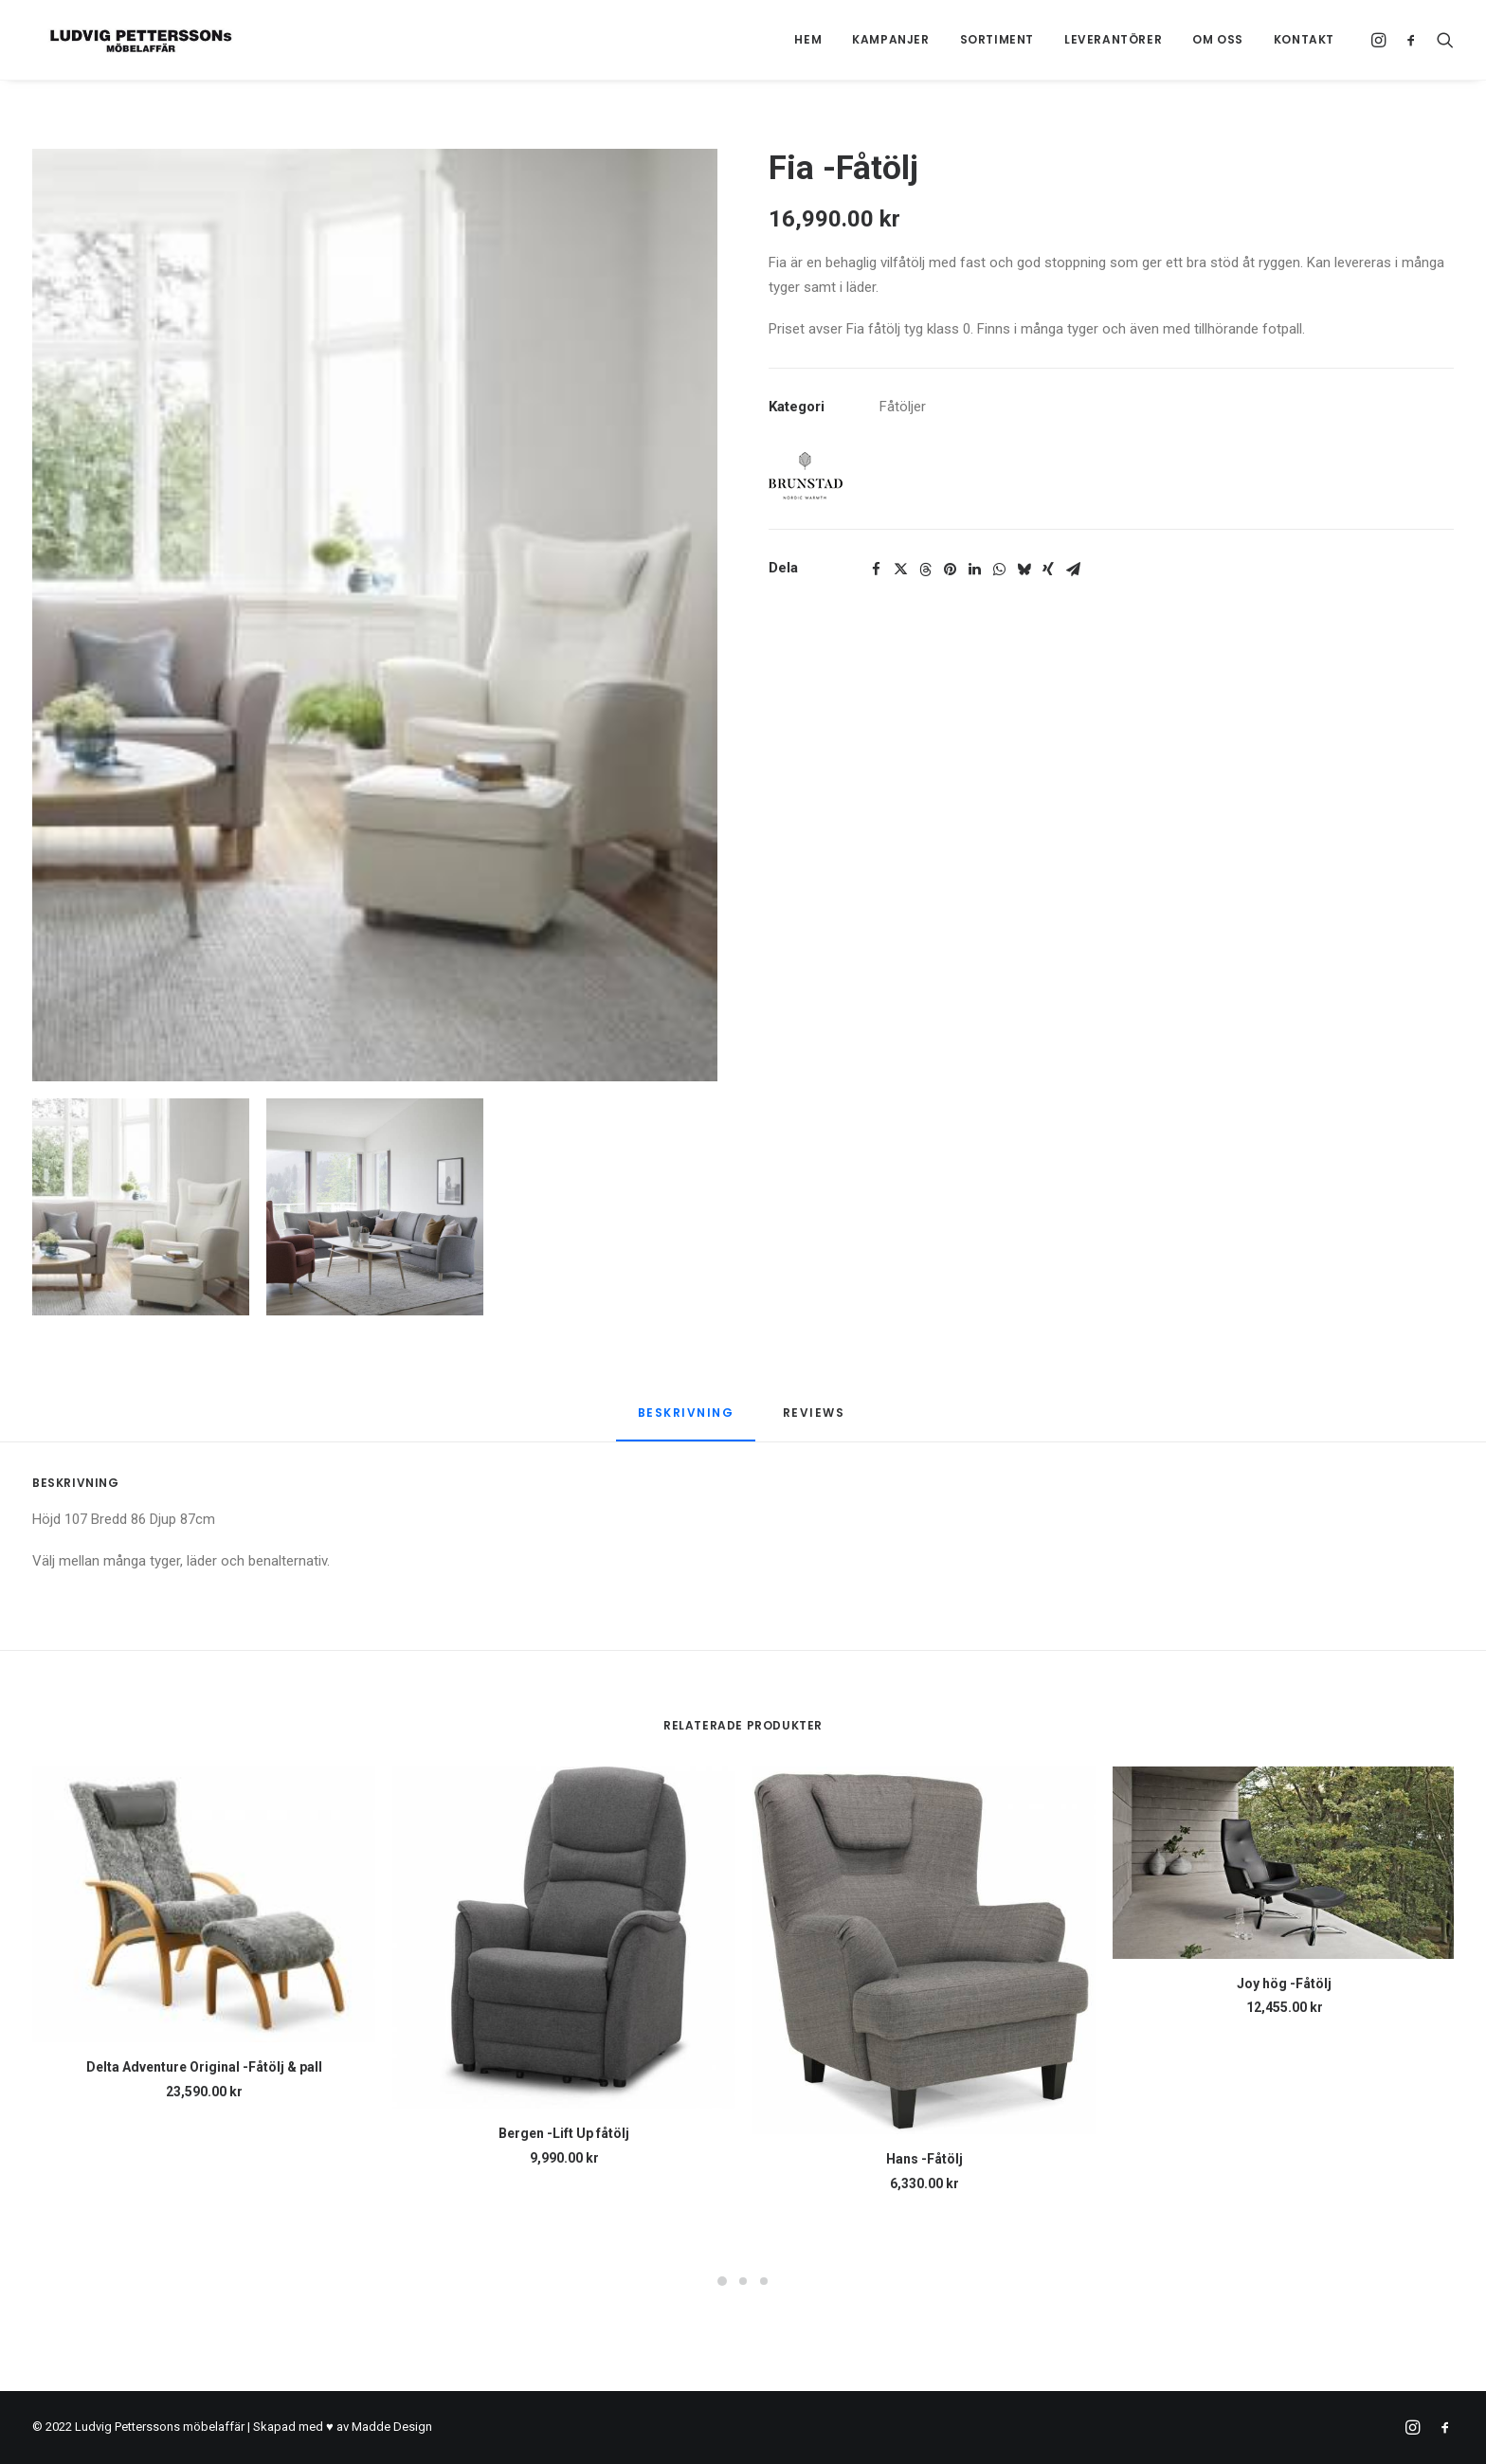  Describe the element at coordinates (563, 2133) in the screenshot. I see `Bergen -Lift Up fåtölj` at that location.